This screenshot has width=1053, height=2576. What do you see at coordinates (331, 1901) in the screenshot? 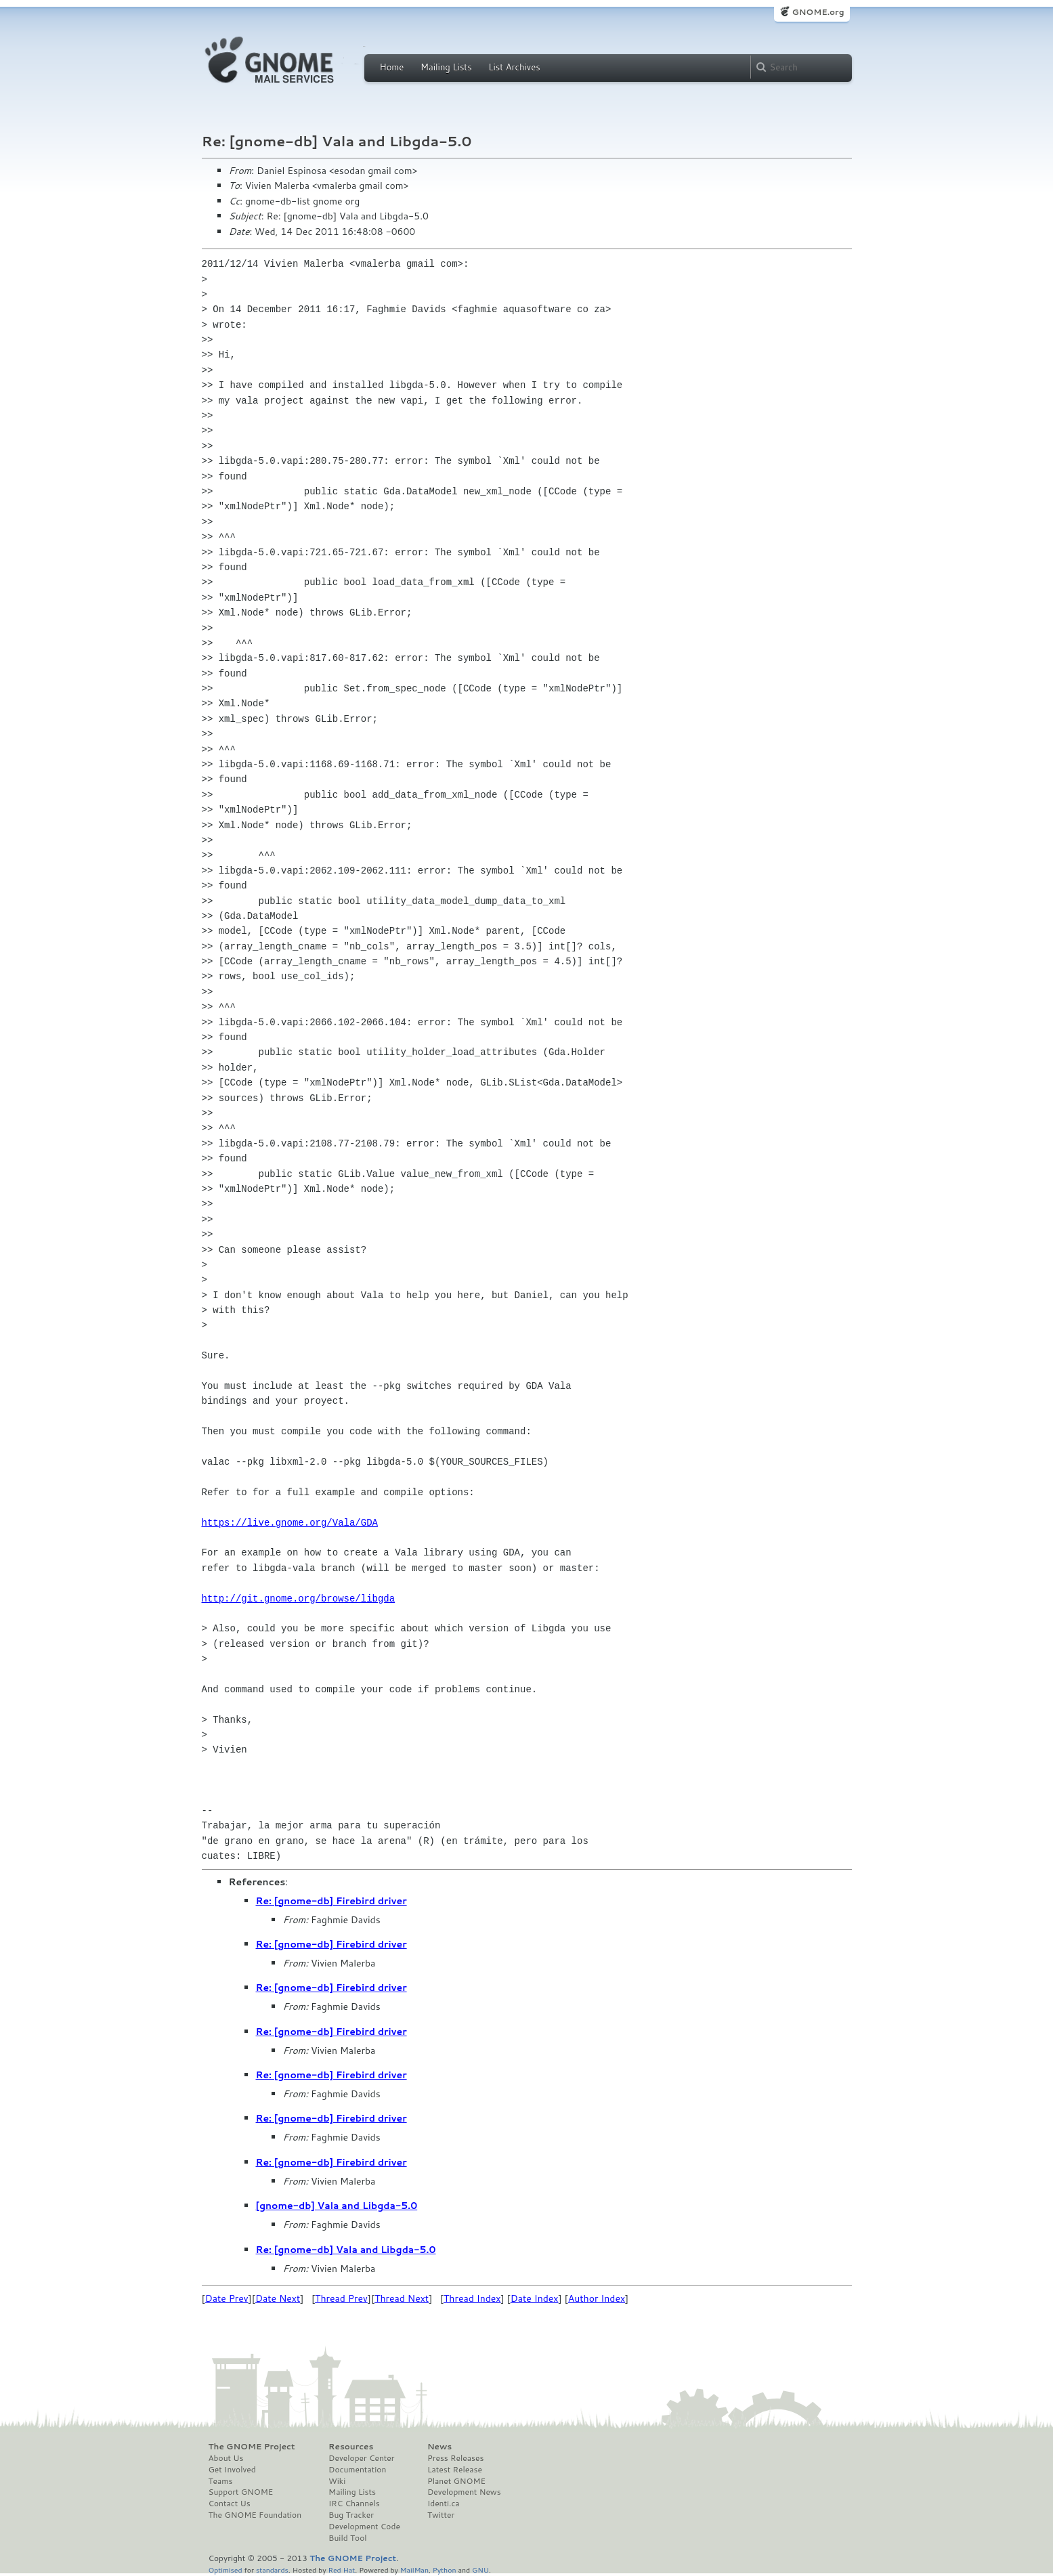
I see `Re: [gnome-db] Firebird driver` at bounding box center [331, 1901].